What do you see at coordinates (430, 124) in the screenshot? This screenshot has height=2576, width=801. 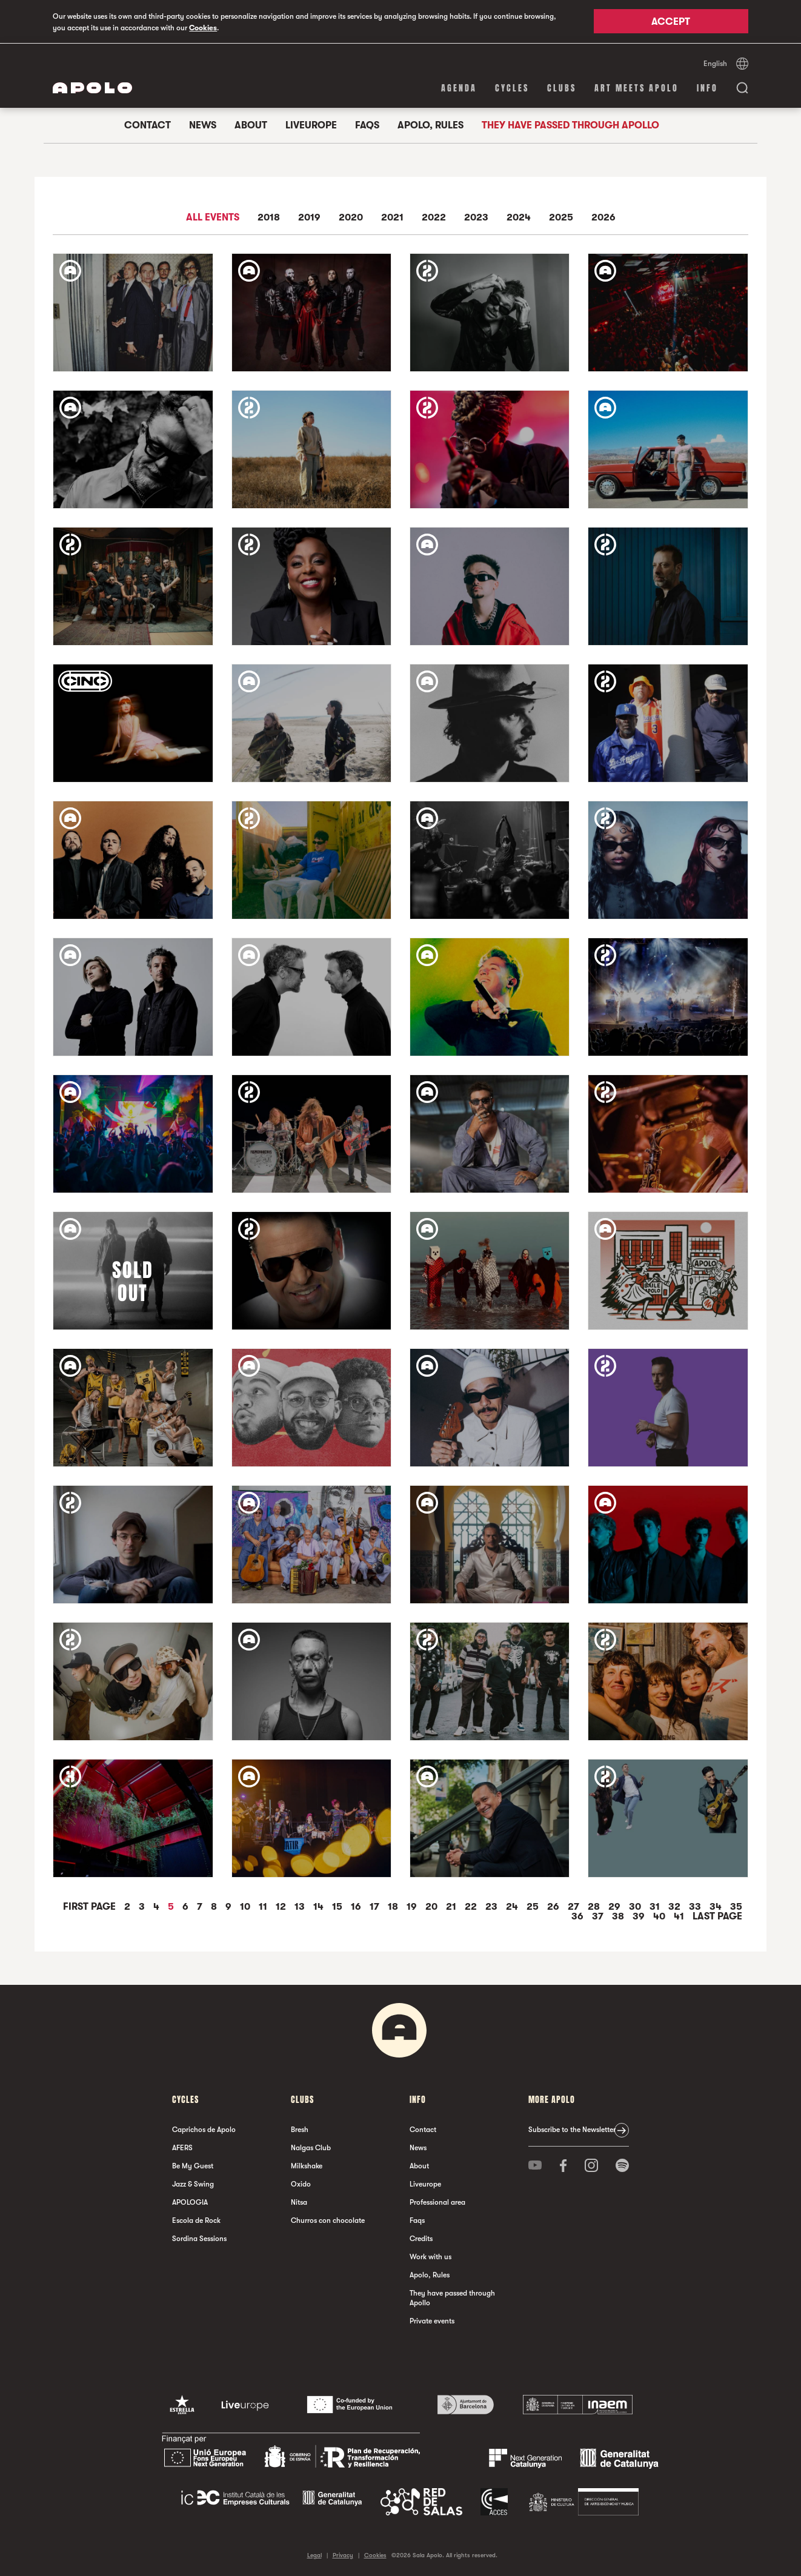 I see `Apolo, Rules` at bounding box center [430, 124].